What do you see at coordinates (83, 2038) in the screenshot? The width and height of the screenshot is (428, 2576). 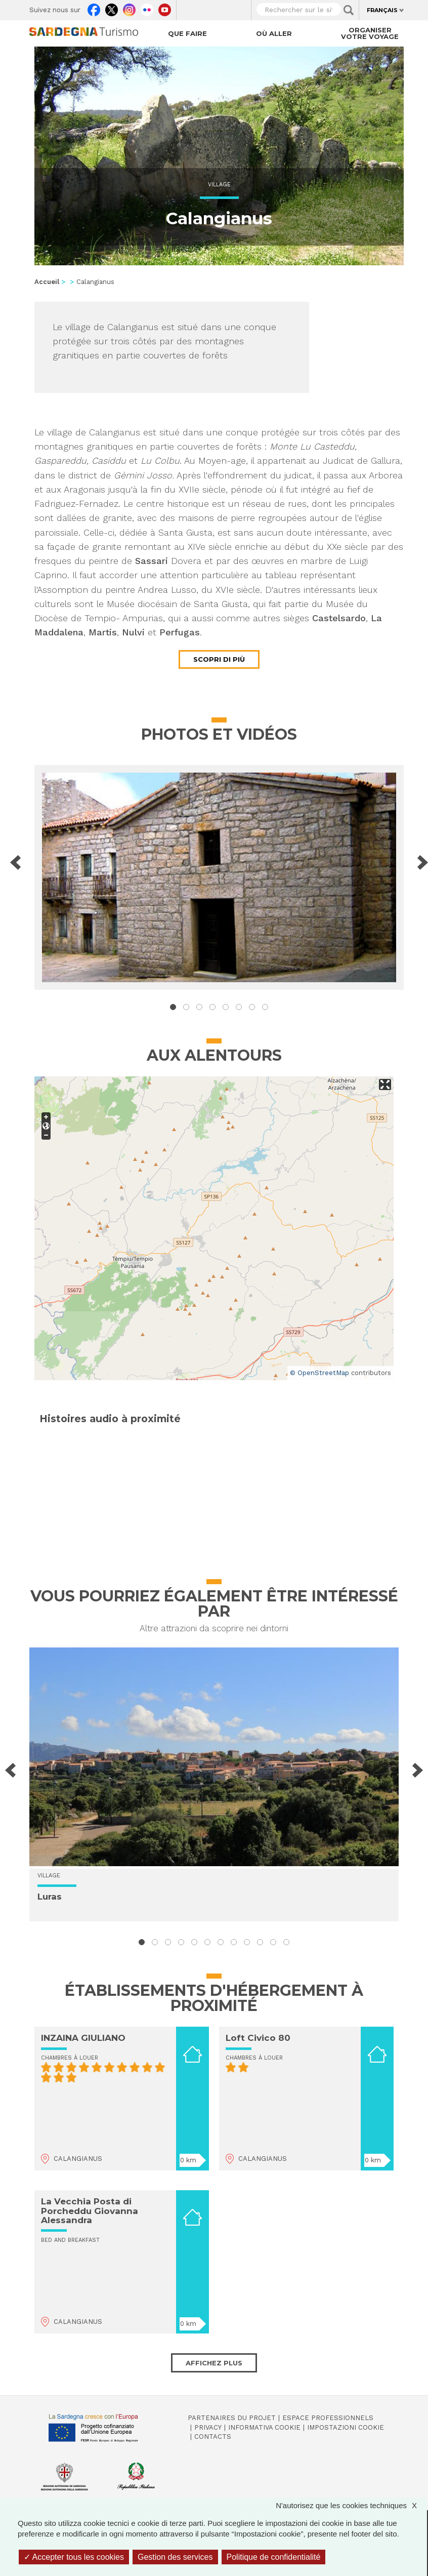 I see `INZAINA GIULIANO` at bounding box center [83, 2038].